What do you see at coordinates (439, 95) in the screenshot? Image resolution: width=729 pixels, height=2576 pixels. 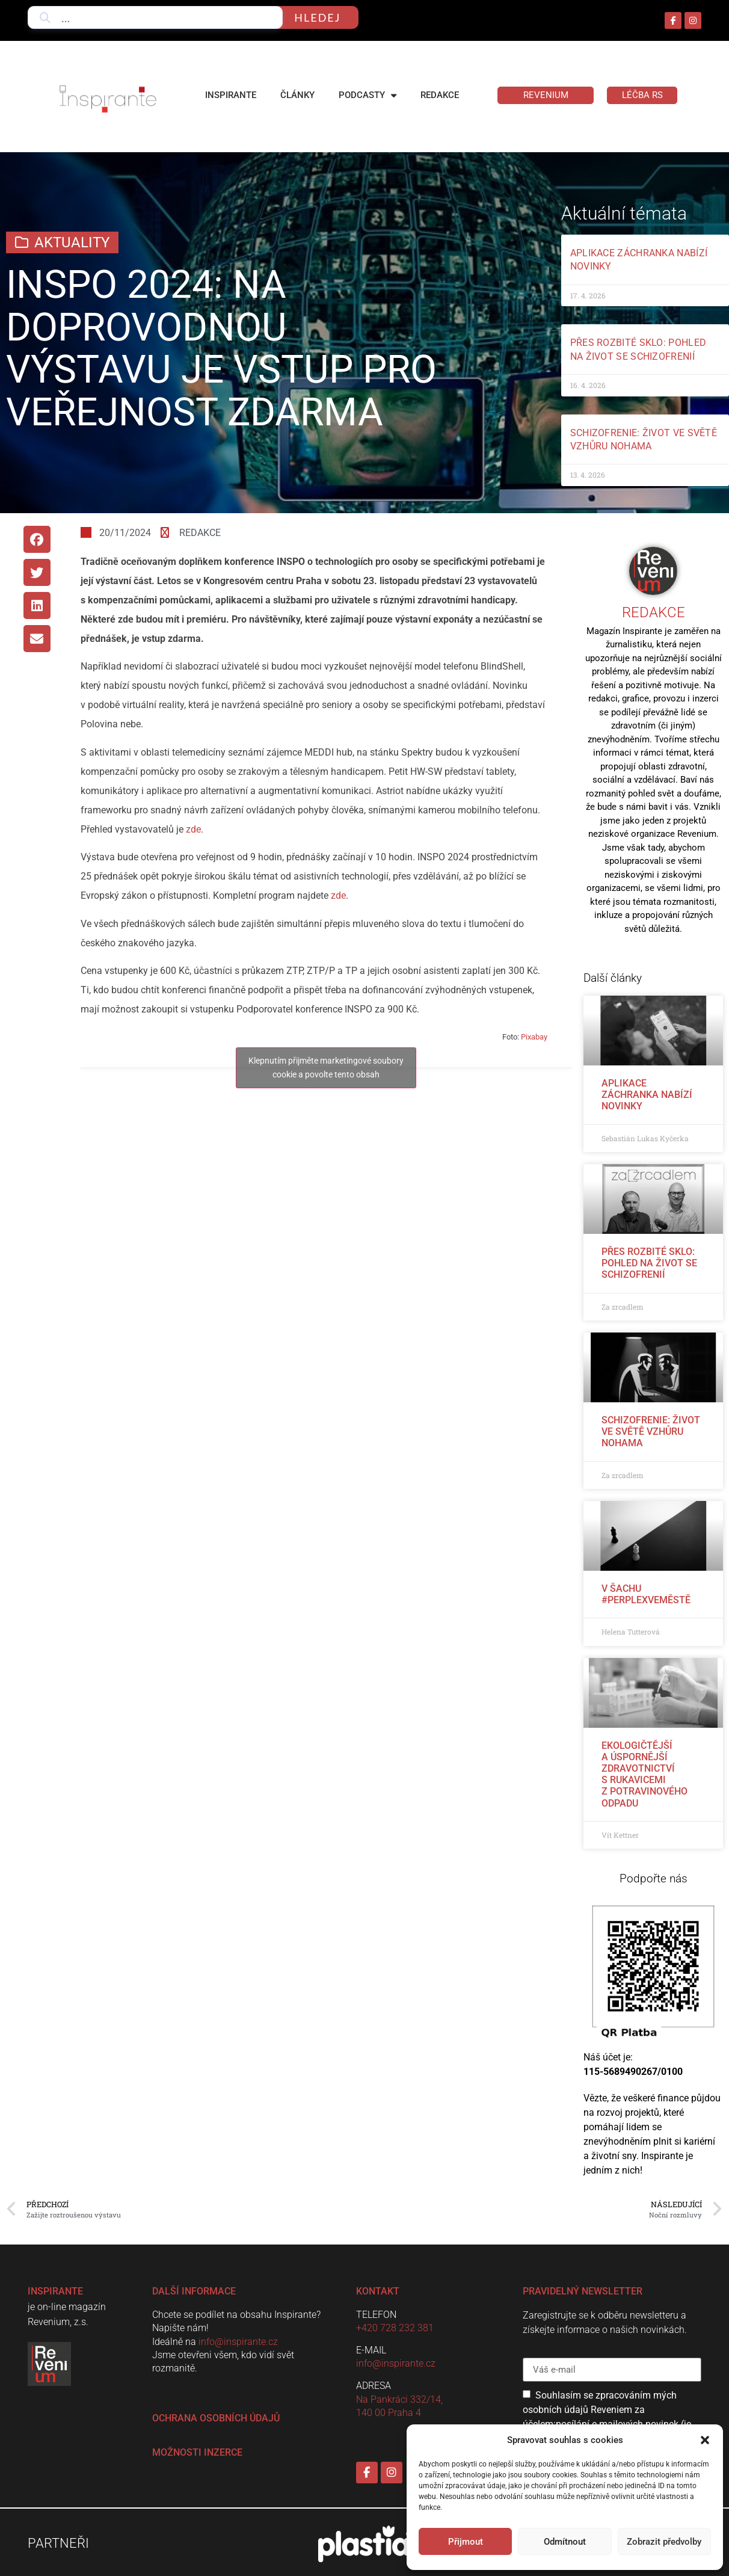 I see `Redakce` at bounding box center [439, 95].